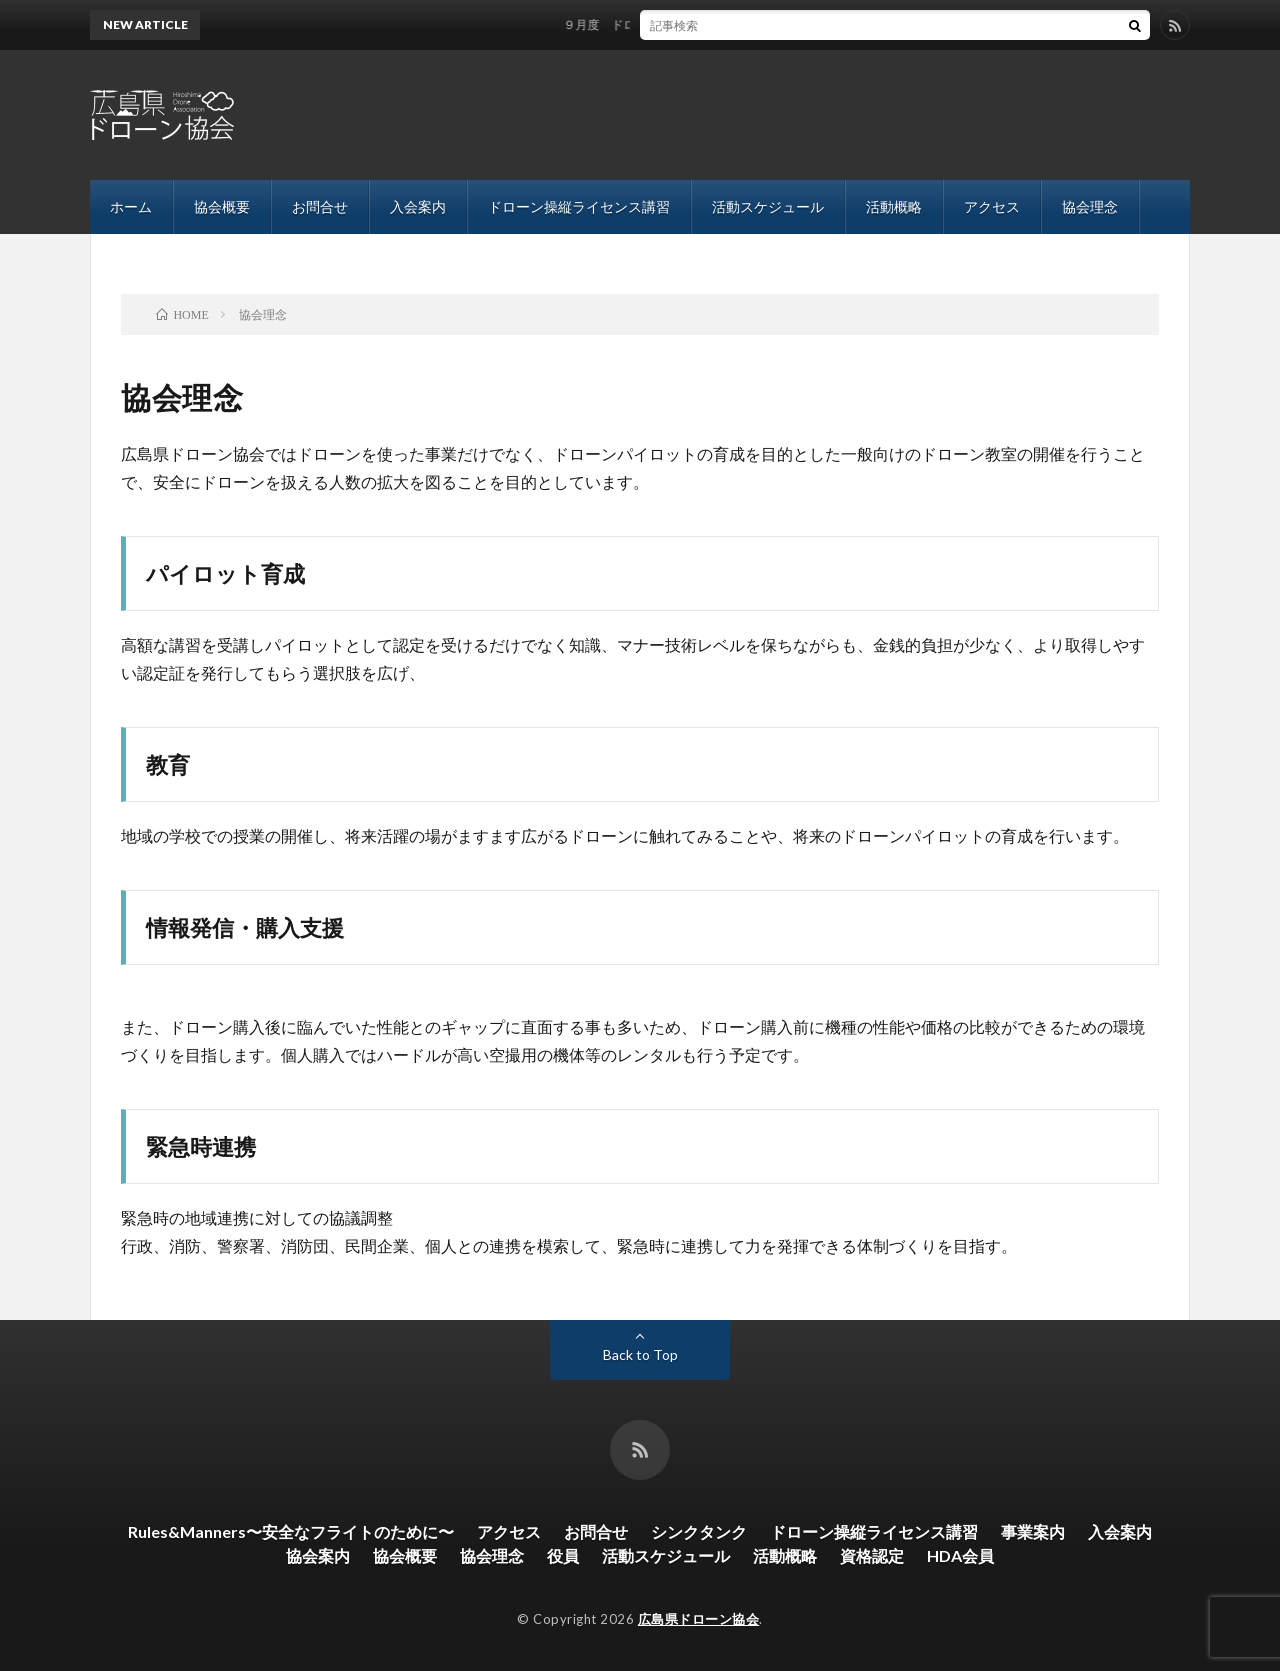 This screenshot has width=1280, height=1671. I want to click on ドローン操縦ライセンス講習, so click(579, 206).